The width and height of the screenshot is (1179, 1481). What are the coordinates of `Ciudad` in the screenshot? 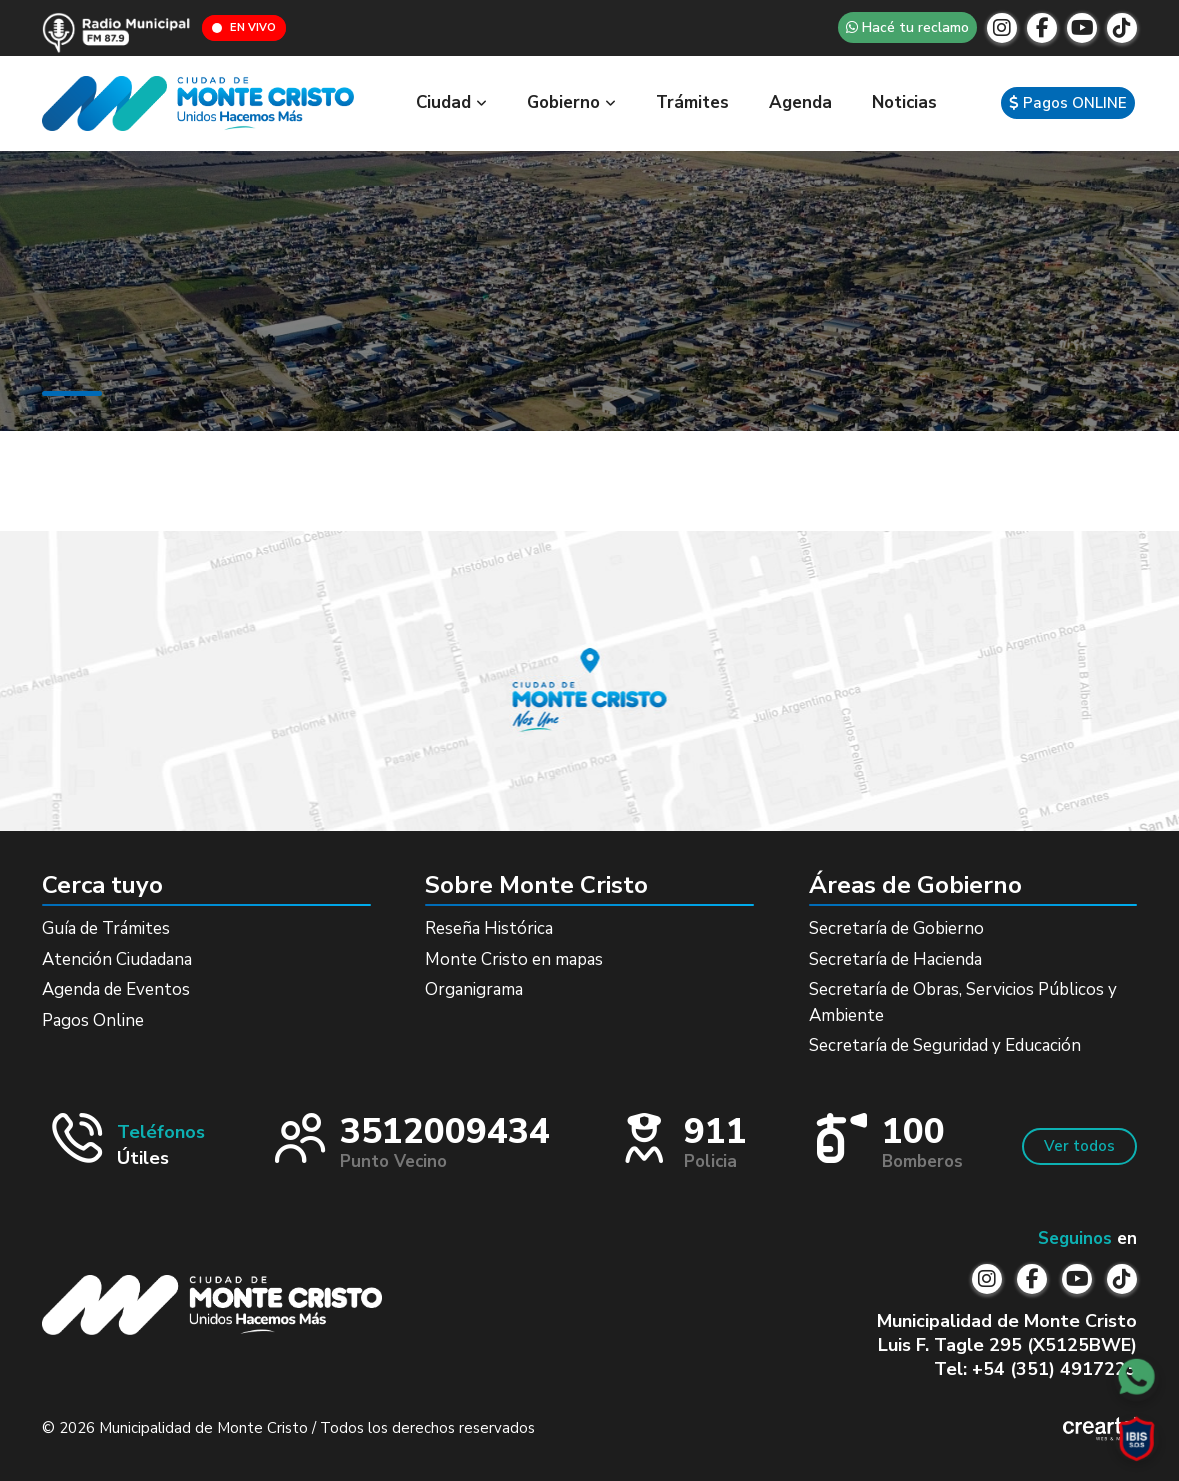 It's located at (451, 102).